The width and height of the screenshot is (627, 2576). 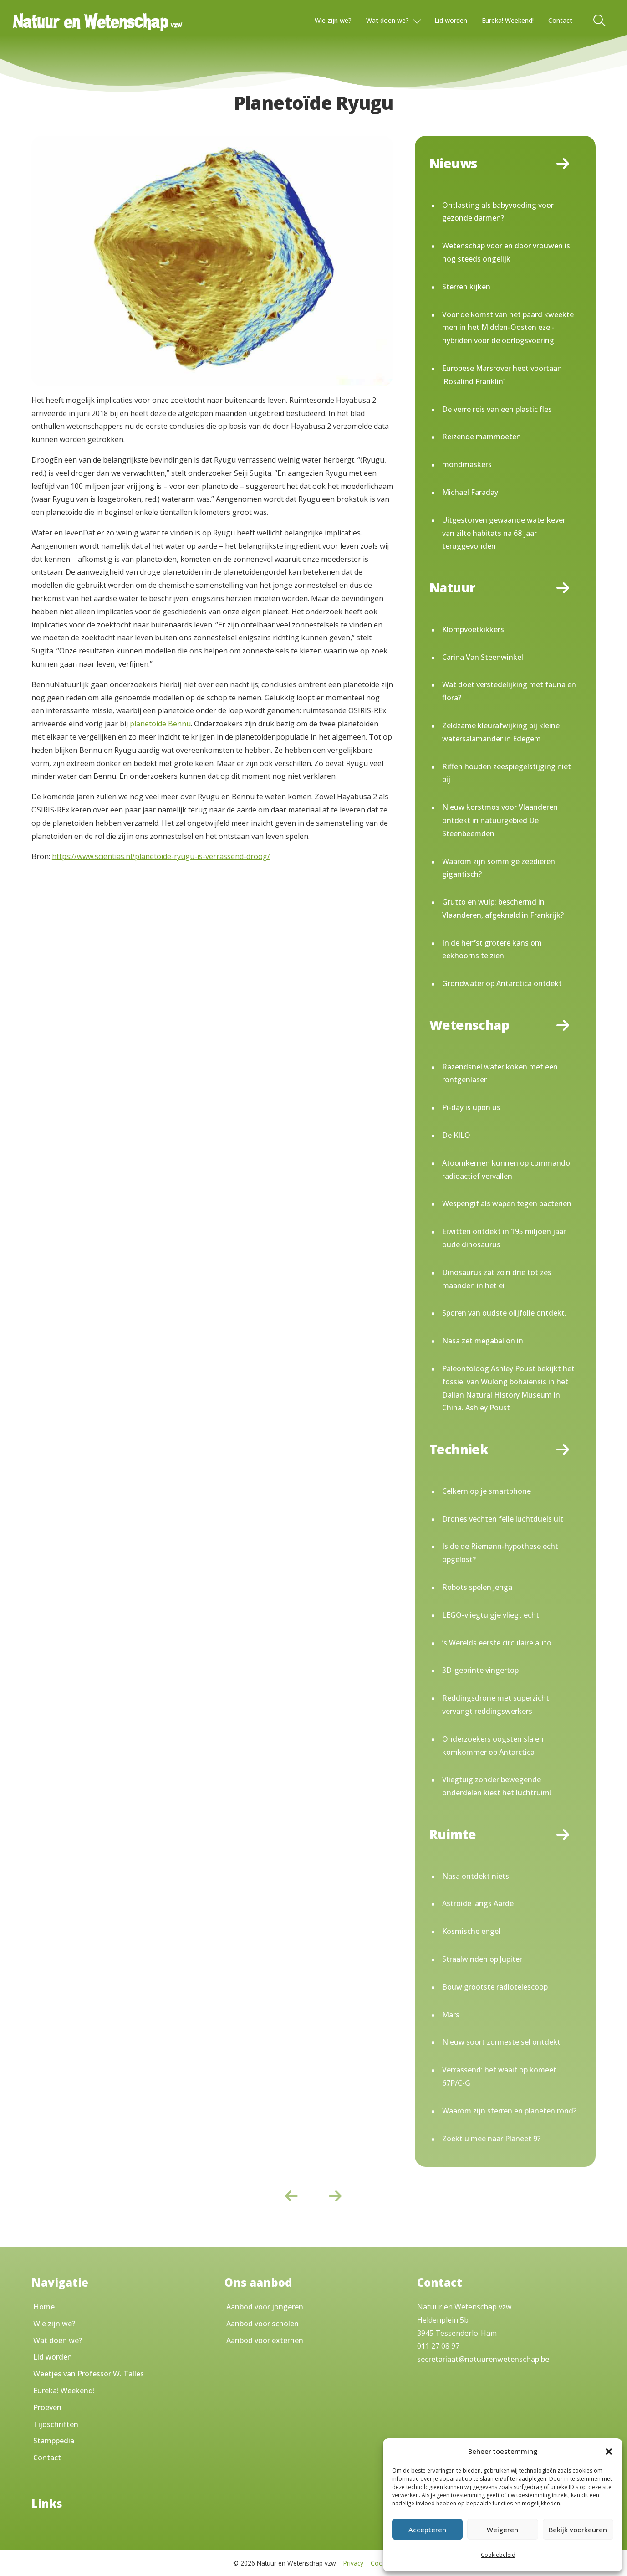 What do you see at coordinates (500, 820) in the screenshot?
I see `Nieuw korstmos voor Vlaanderen ontdekt in natuurgebied De Steenbeemden` at bounding box center [500, 820].